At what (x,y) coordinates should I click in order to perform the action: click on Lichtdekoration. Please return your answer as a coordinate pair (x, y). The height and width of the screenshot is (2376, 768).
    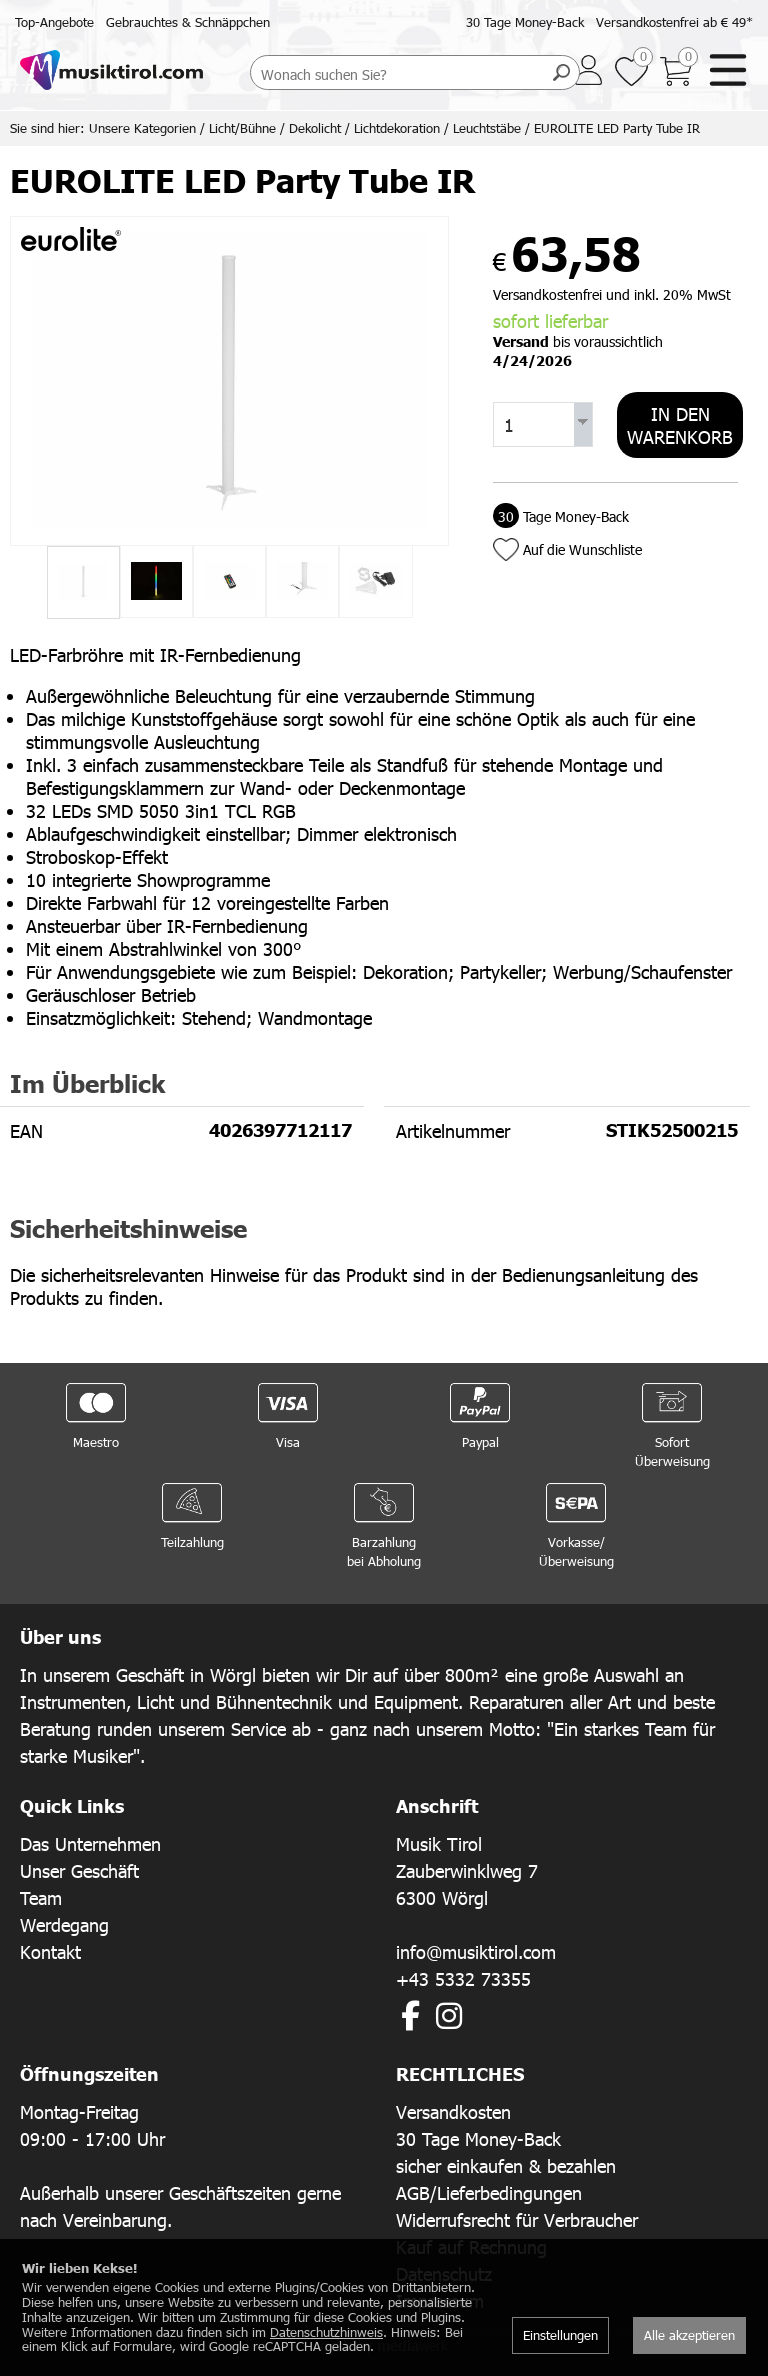
    Looking at the image, I should click on (397, 128).